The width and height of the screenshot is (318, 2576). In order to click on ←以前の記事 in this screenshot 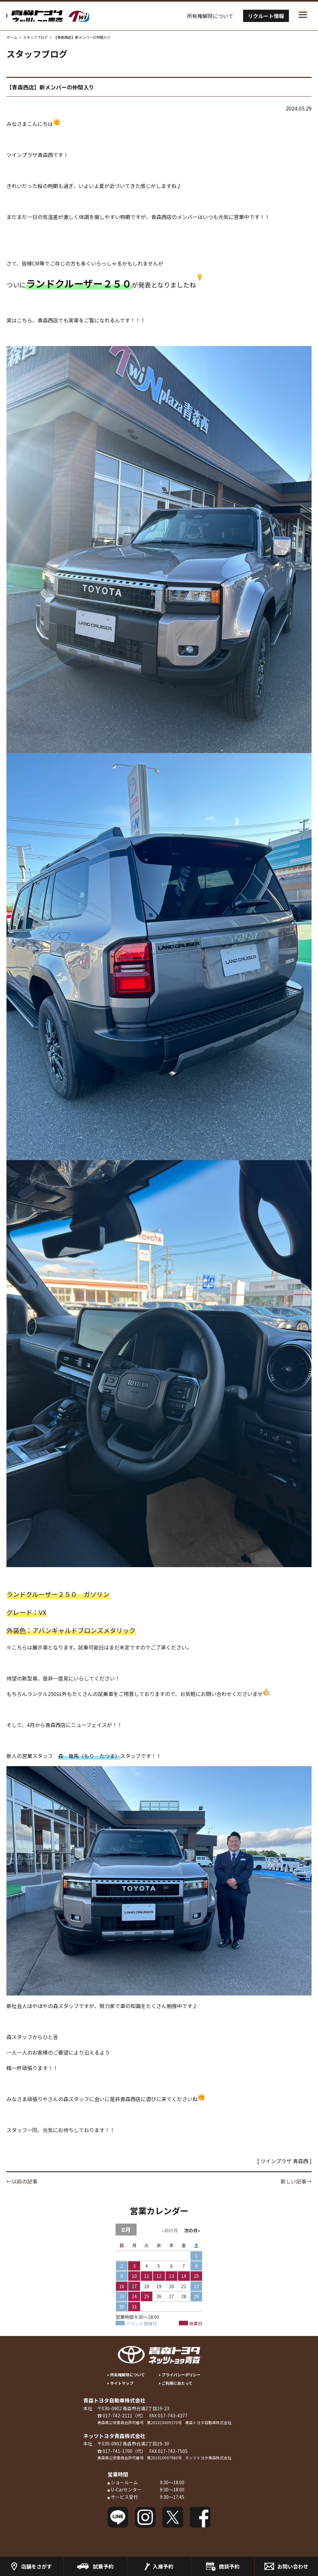, I will do `click(21, 2181)`.